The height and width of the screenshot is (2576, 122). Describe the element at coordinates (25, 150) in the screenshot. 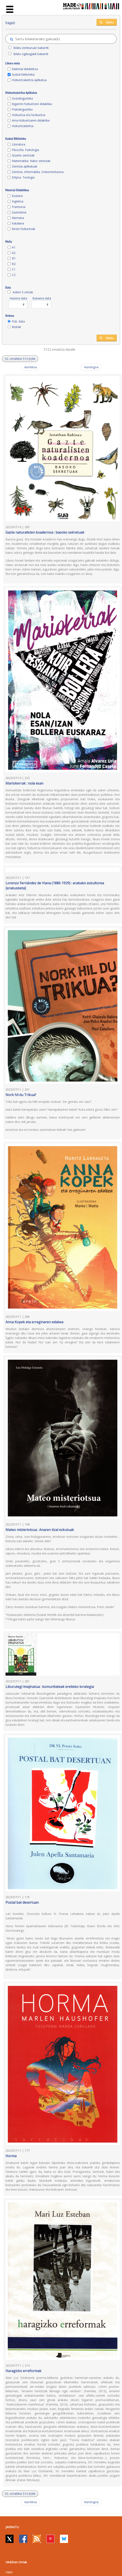

I see `Filosofia. Psikologia` at that location.